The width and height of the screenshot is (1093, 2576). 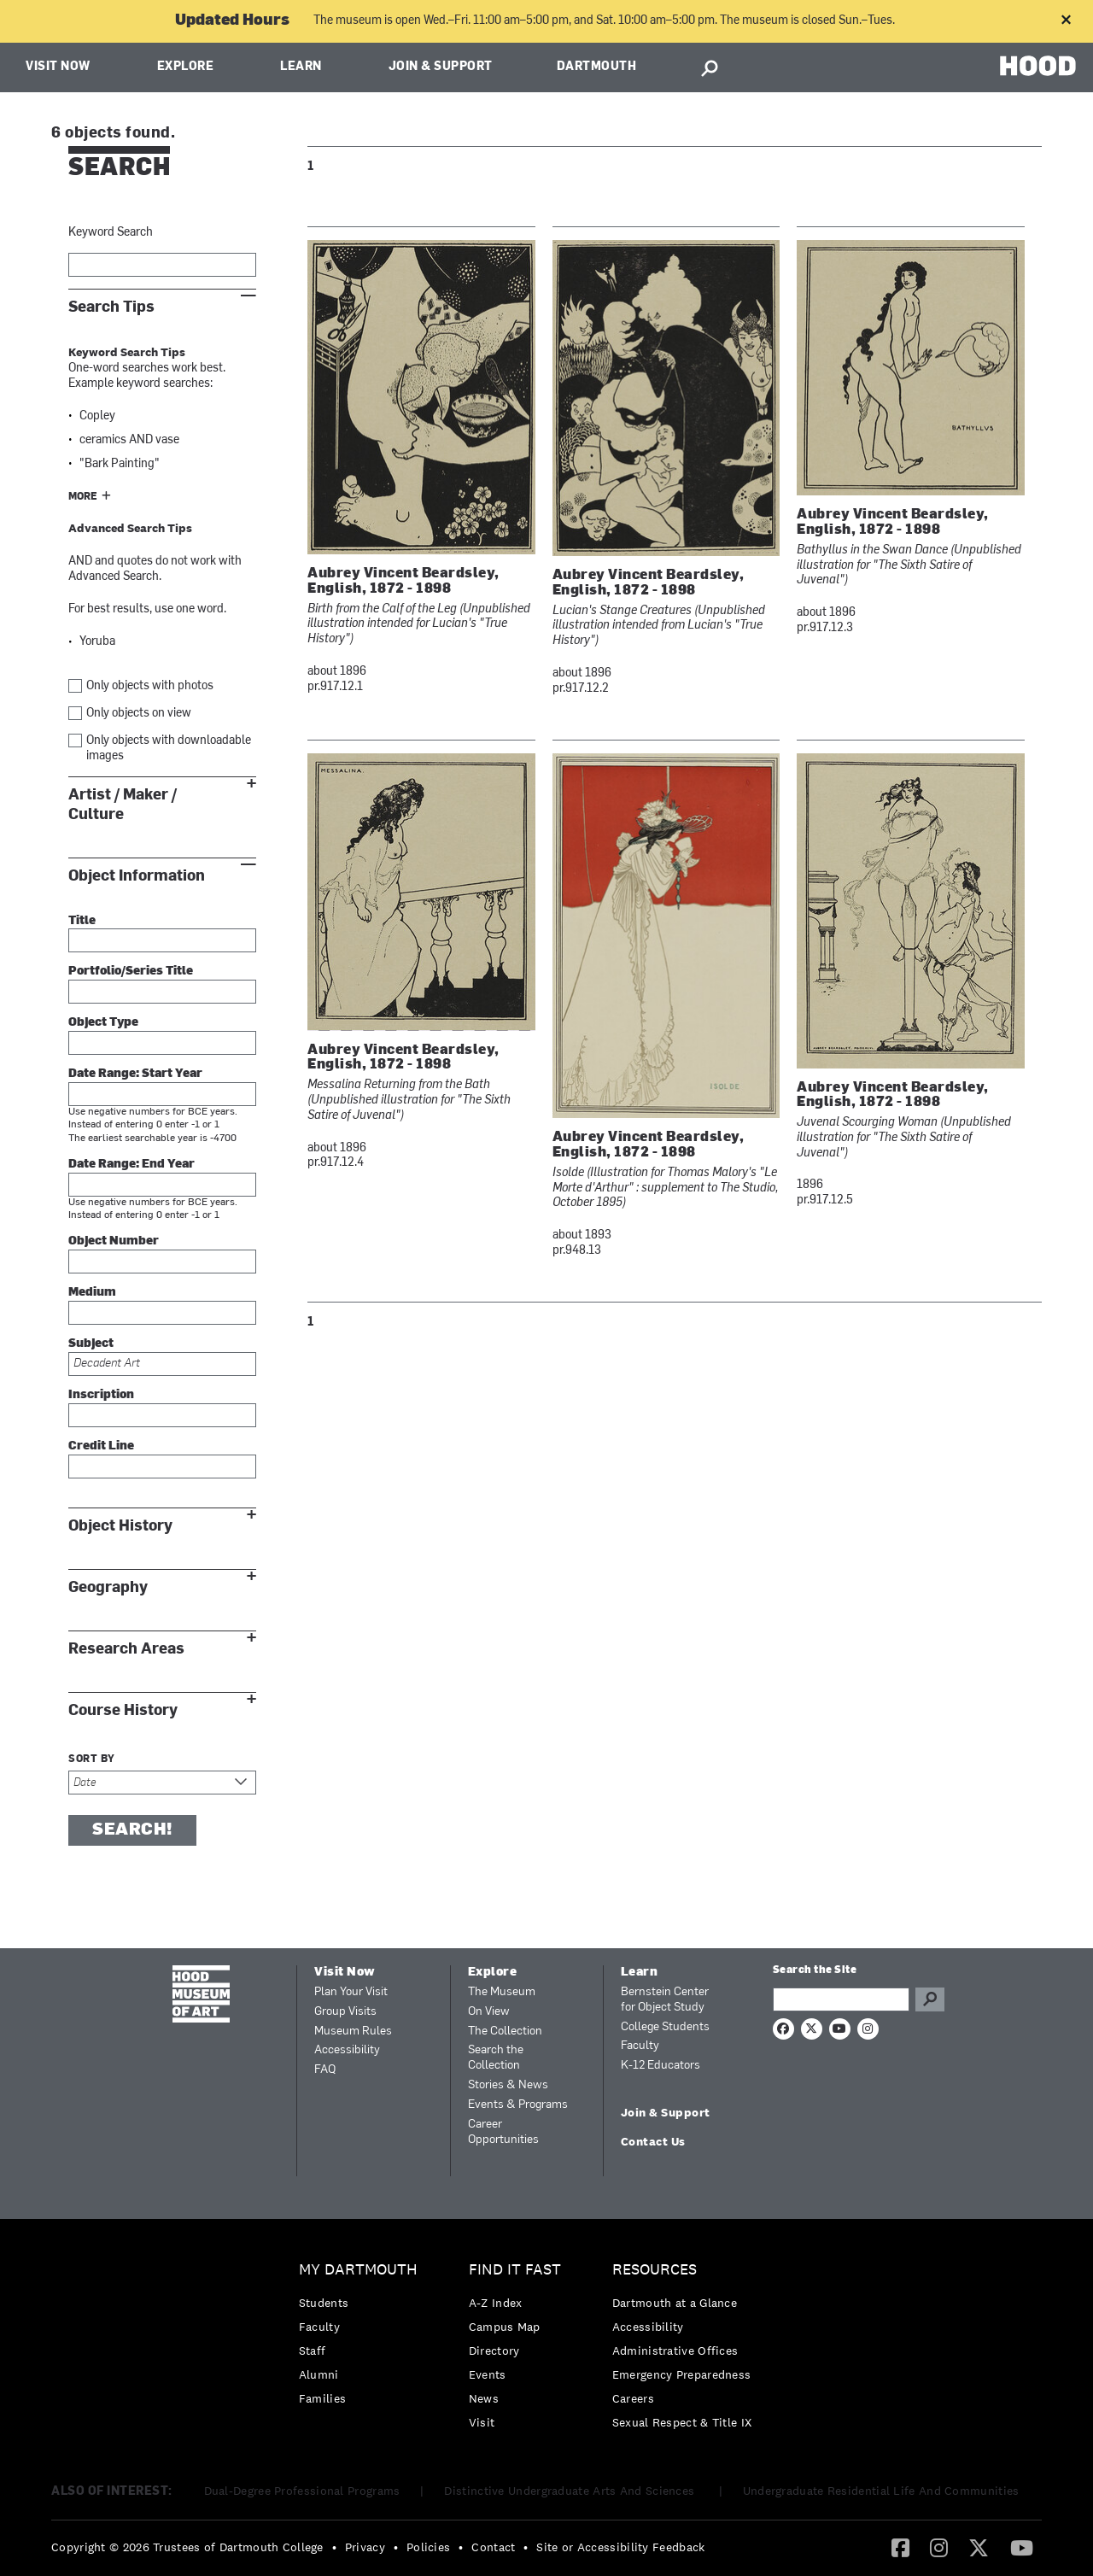 I want to click on College Students, so click(x=665, y=2027).